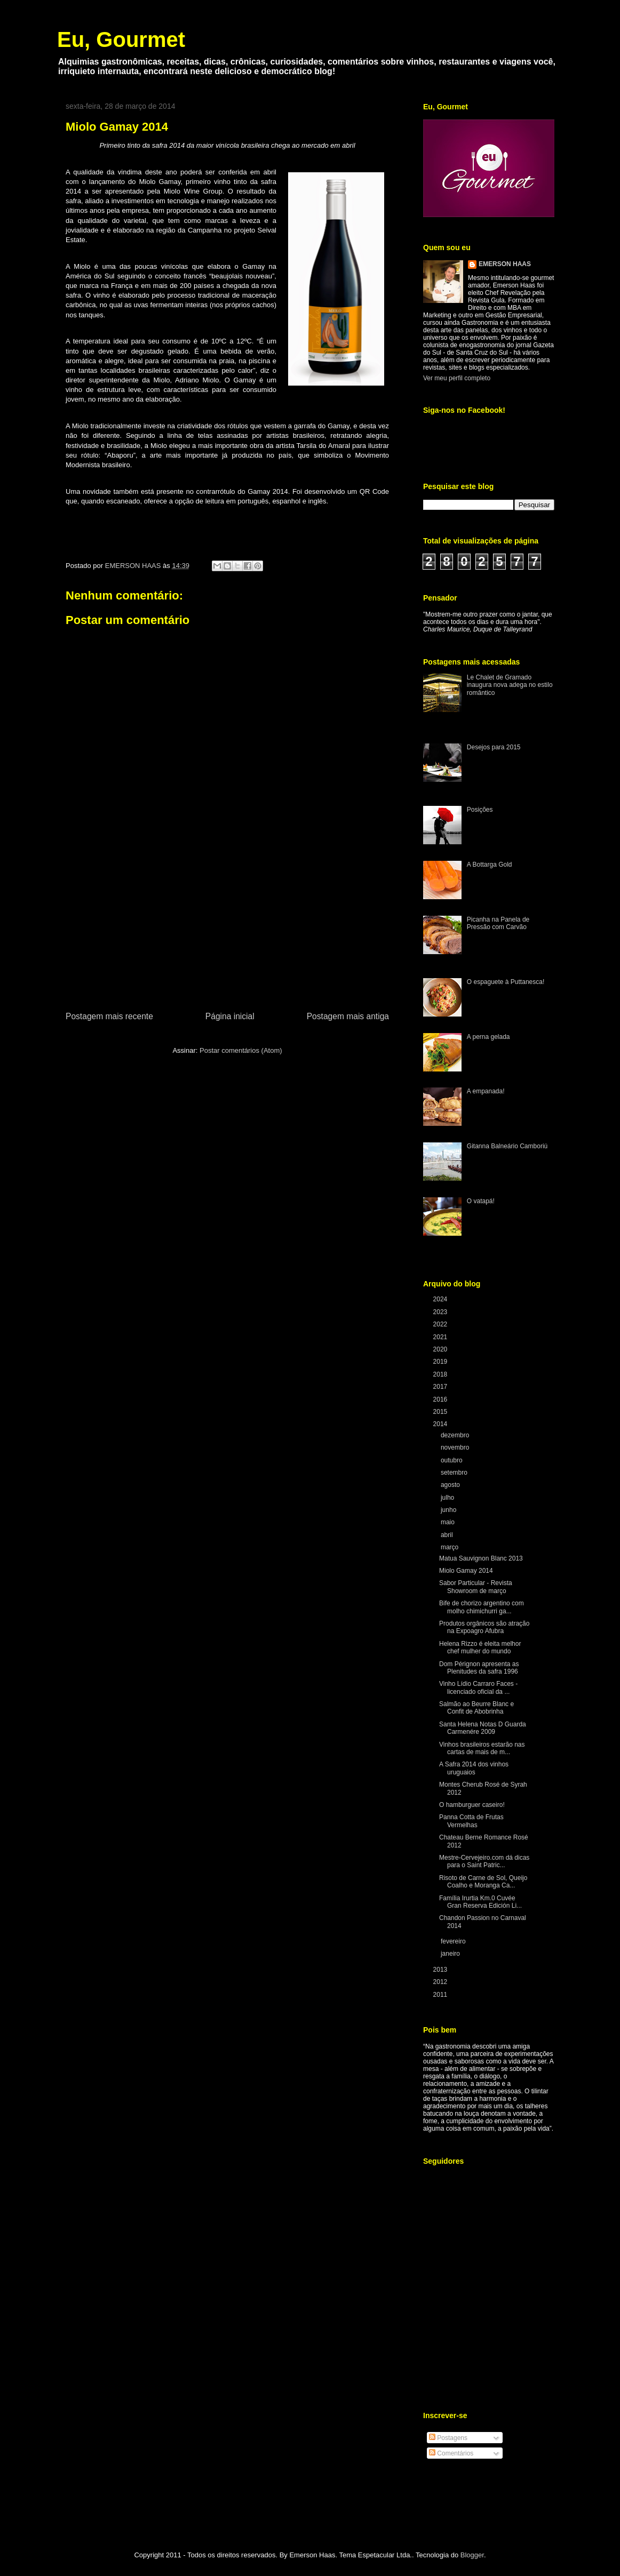 This screenshot has width=620, height=2576. I want to click on Mestre-Cervejeiro.com dá dicas para o Saint Patric..., so click(484, 1861).